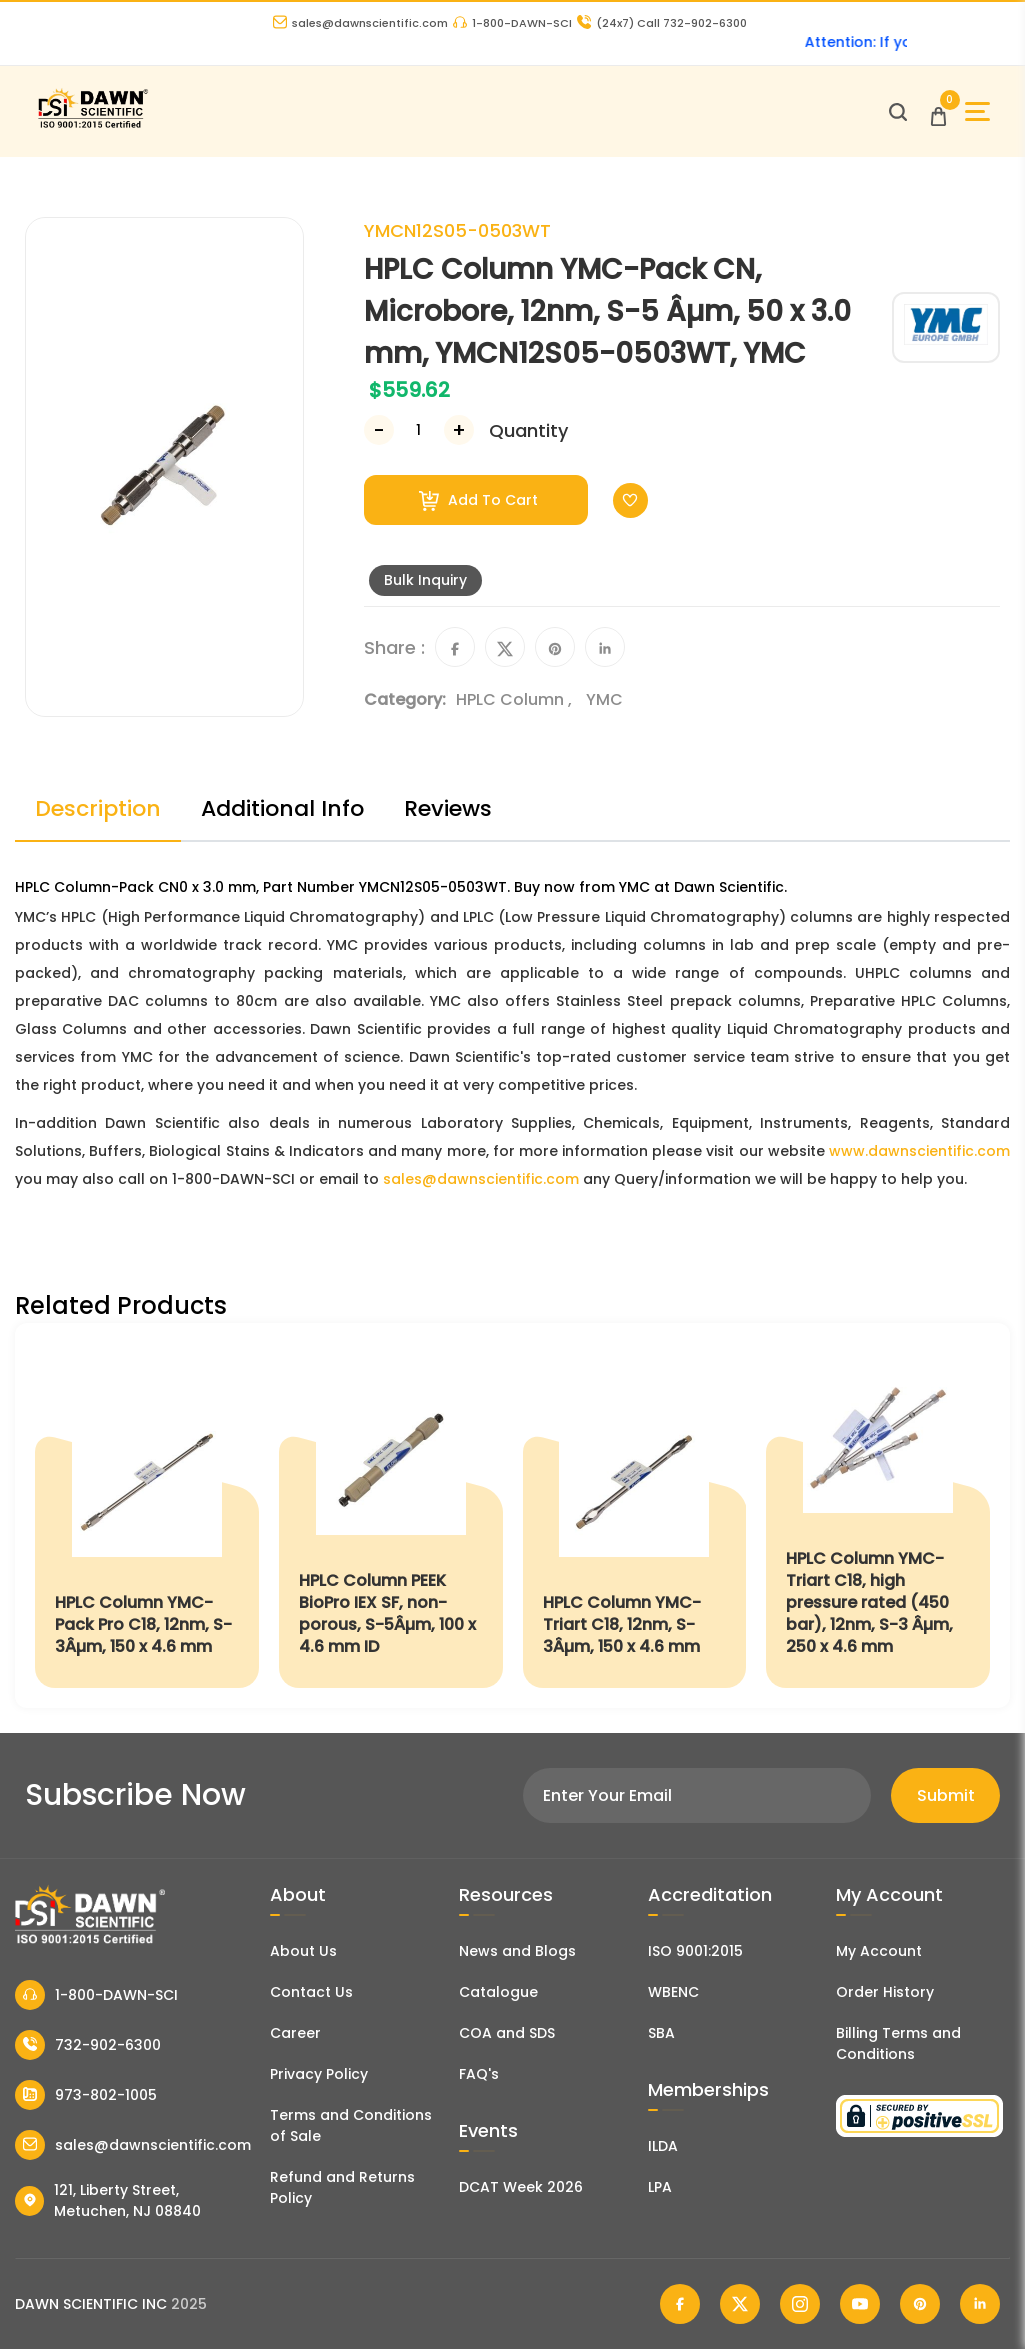 The image size is (1025, 2349). Describe the element at coordinates (885, 1992) in the screenshot. I see `Order History [Orders]` at that location.